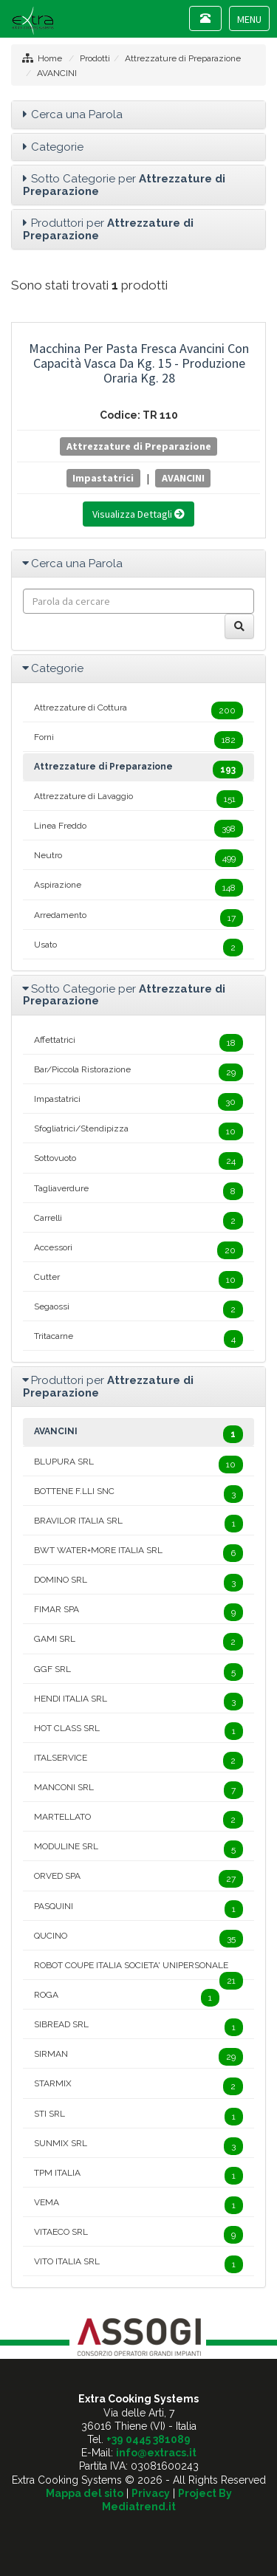  I want to click on PASQUINI, so click(138, 1909).